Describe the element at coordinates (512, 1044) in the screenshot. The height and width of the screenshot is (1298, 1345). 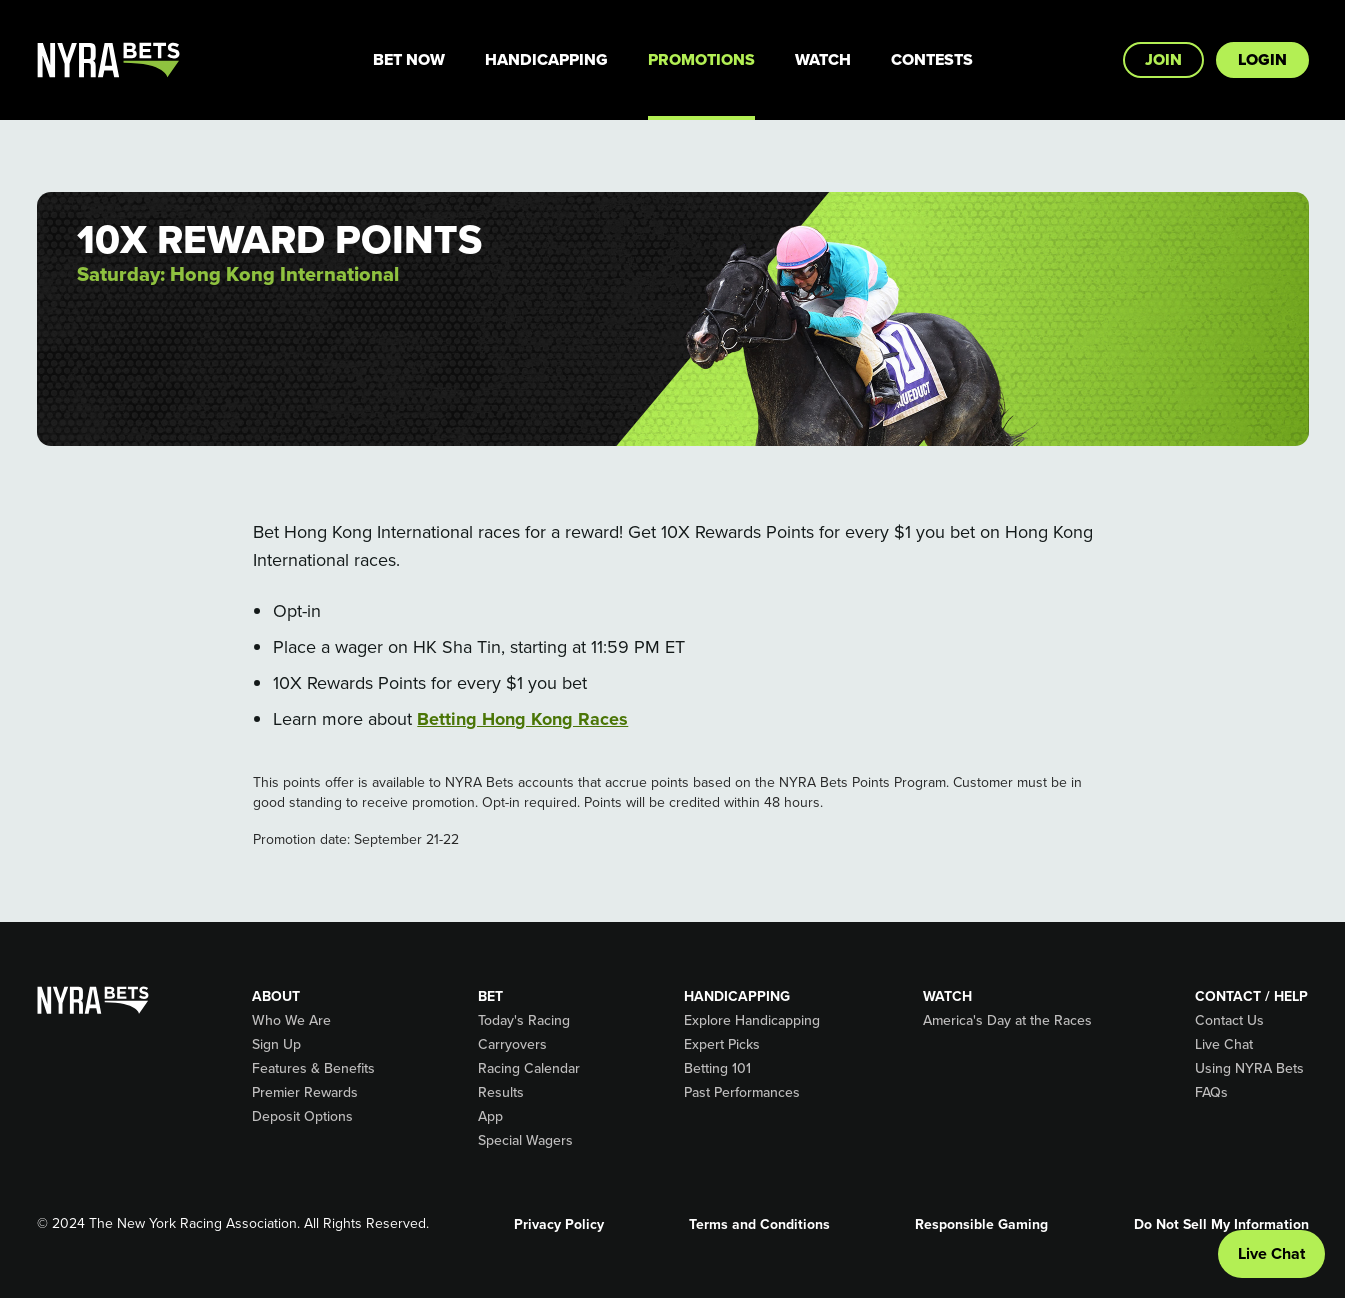
I see `Carryovers` at that location.